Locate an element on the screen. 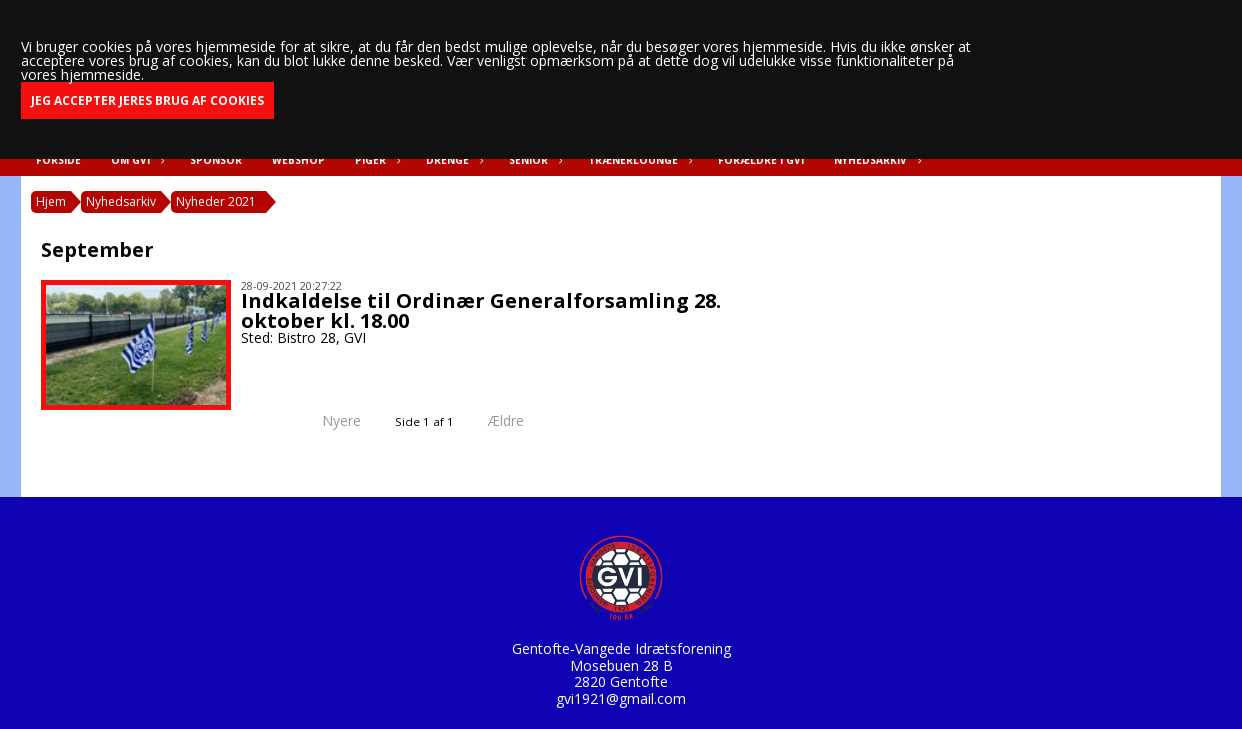 This screenshot has width=1242, height=729. Drenge is located at coordinates (452, 160).